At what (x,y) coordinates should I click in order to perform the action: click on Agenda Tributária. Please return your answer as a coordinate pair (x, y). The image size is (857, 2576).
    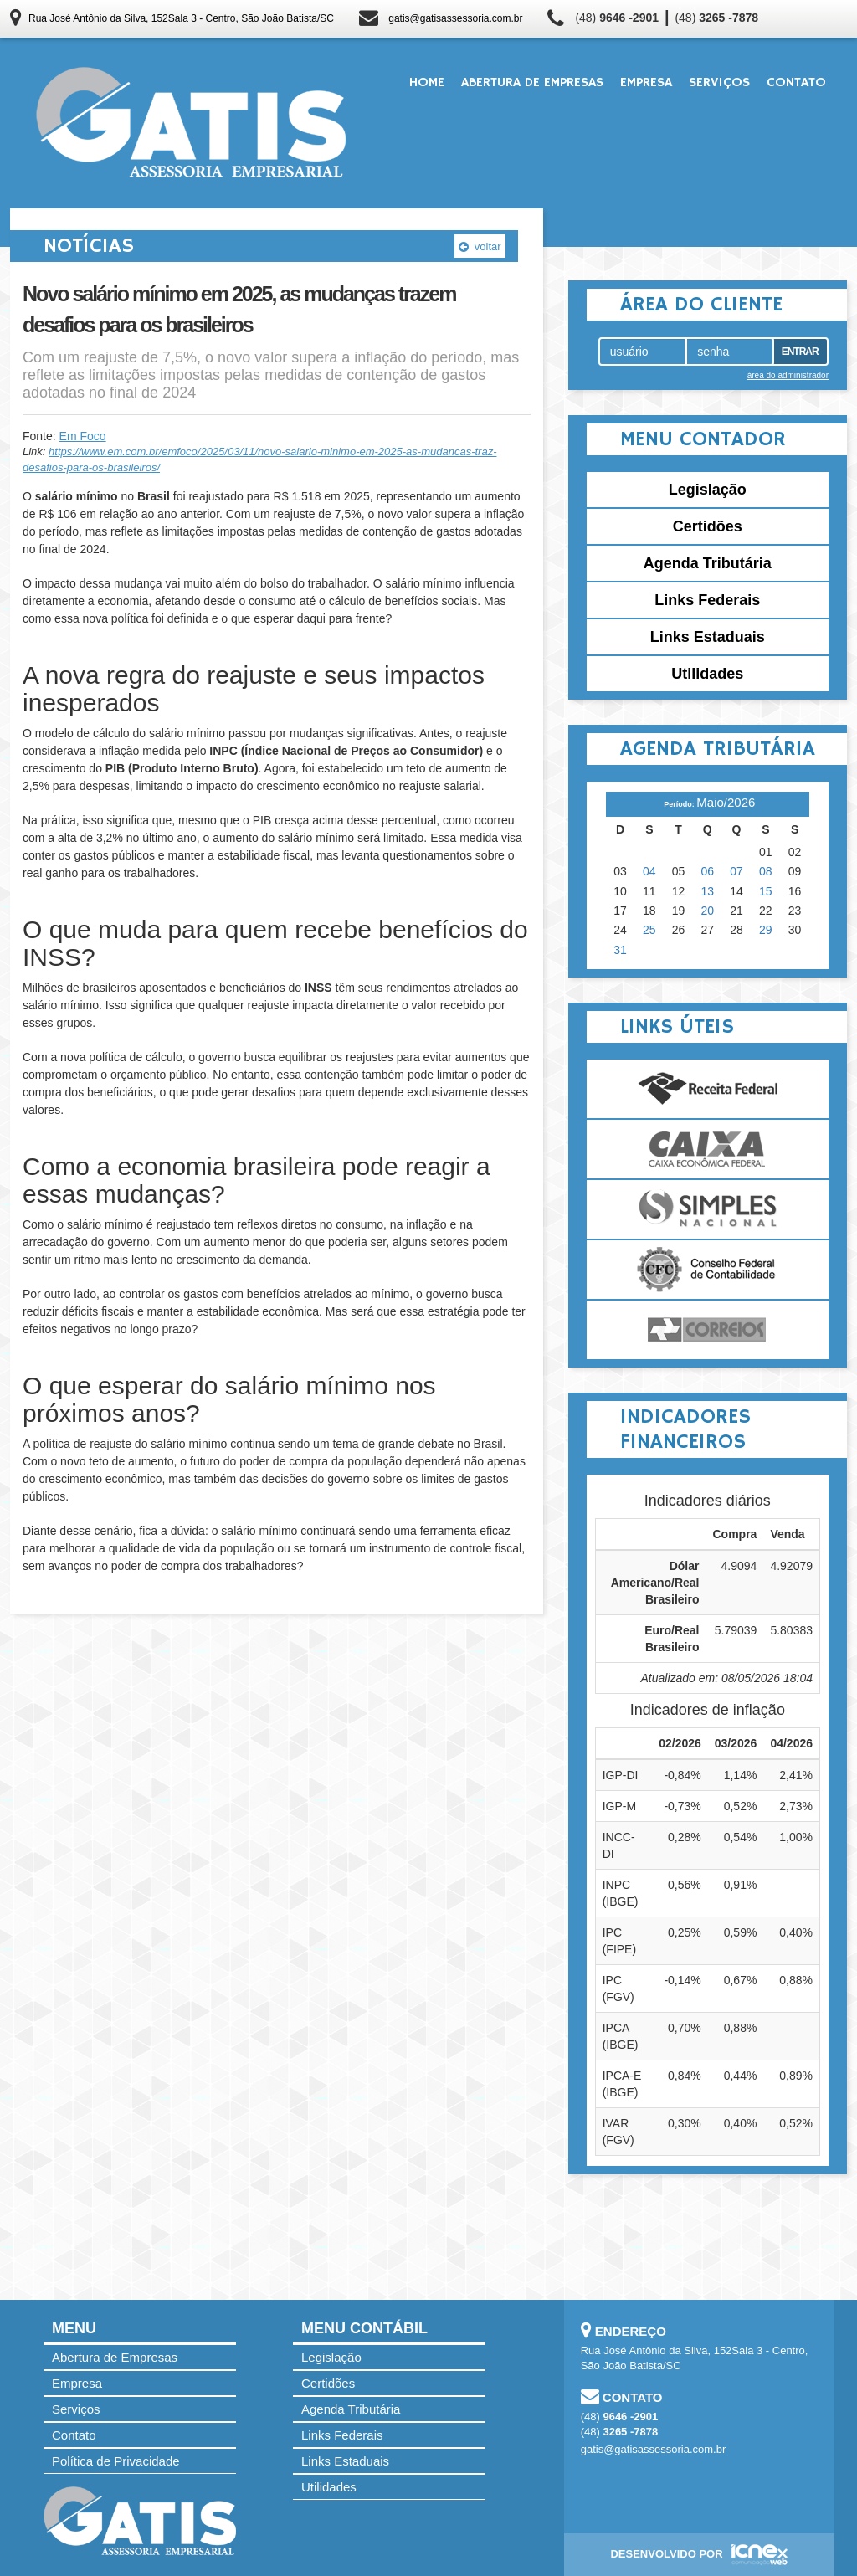
    Looking at the image, I should click on (708, 563).